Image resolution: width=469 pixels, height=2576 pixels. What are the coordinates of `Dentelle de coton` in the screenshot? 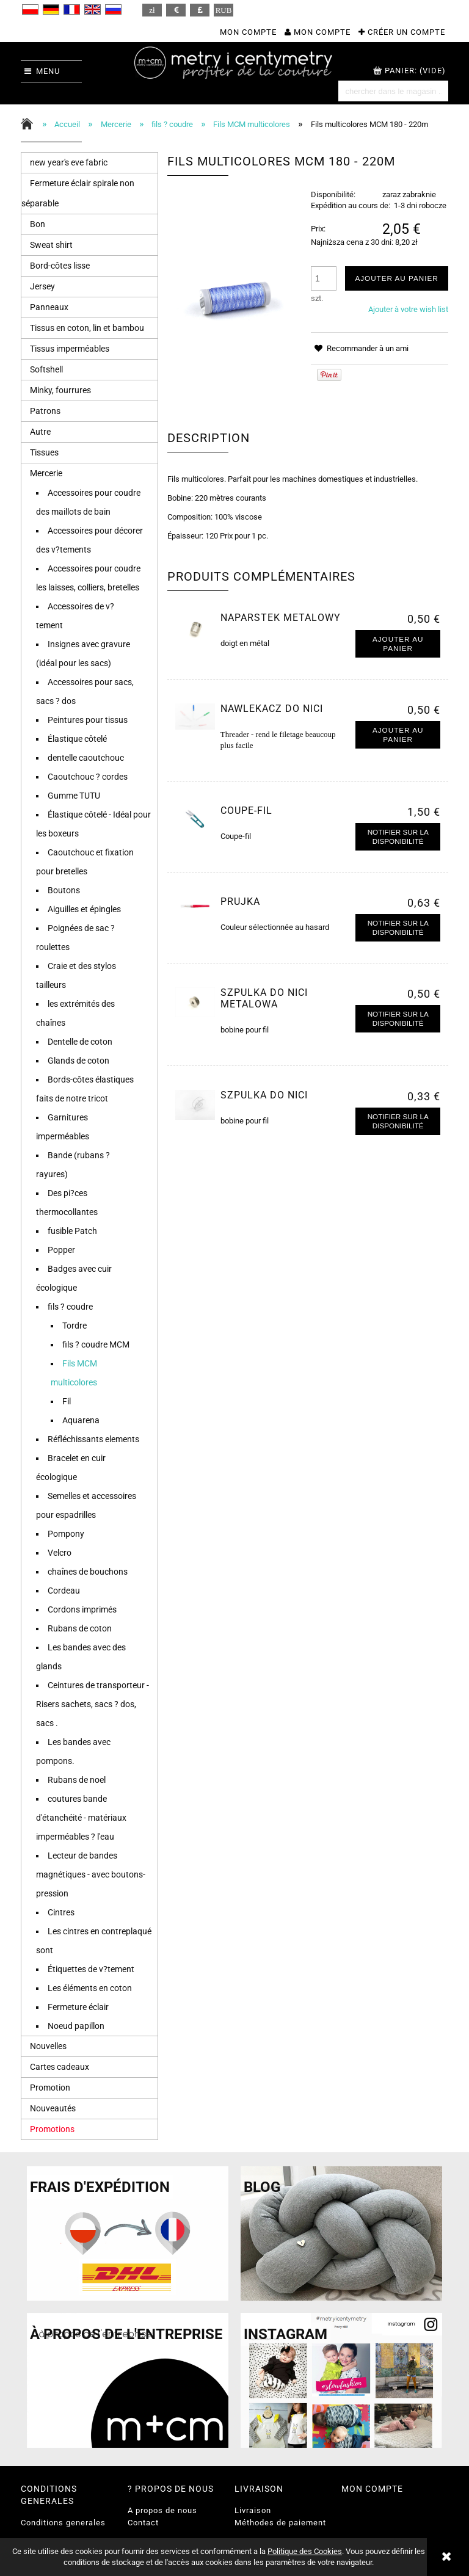 It's located at (80, 1042).